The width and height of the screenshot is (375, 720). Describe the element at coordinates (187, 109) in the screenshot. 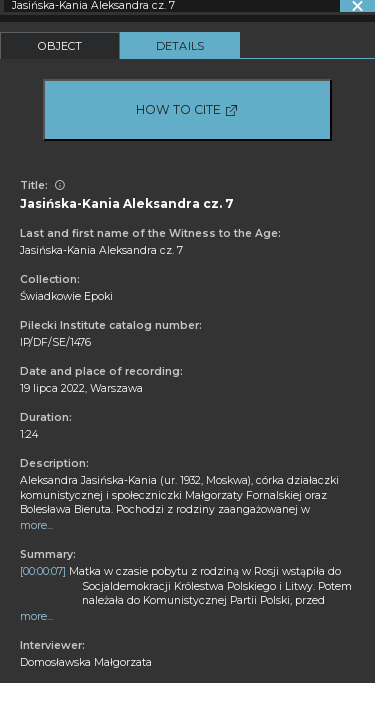

I see `How to cite` at that location.